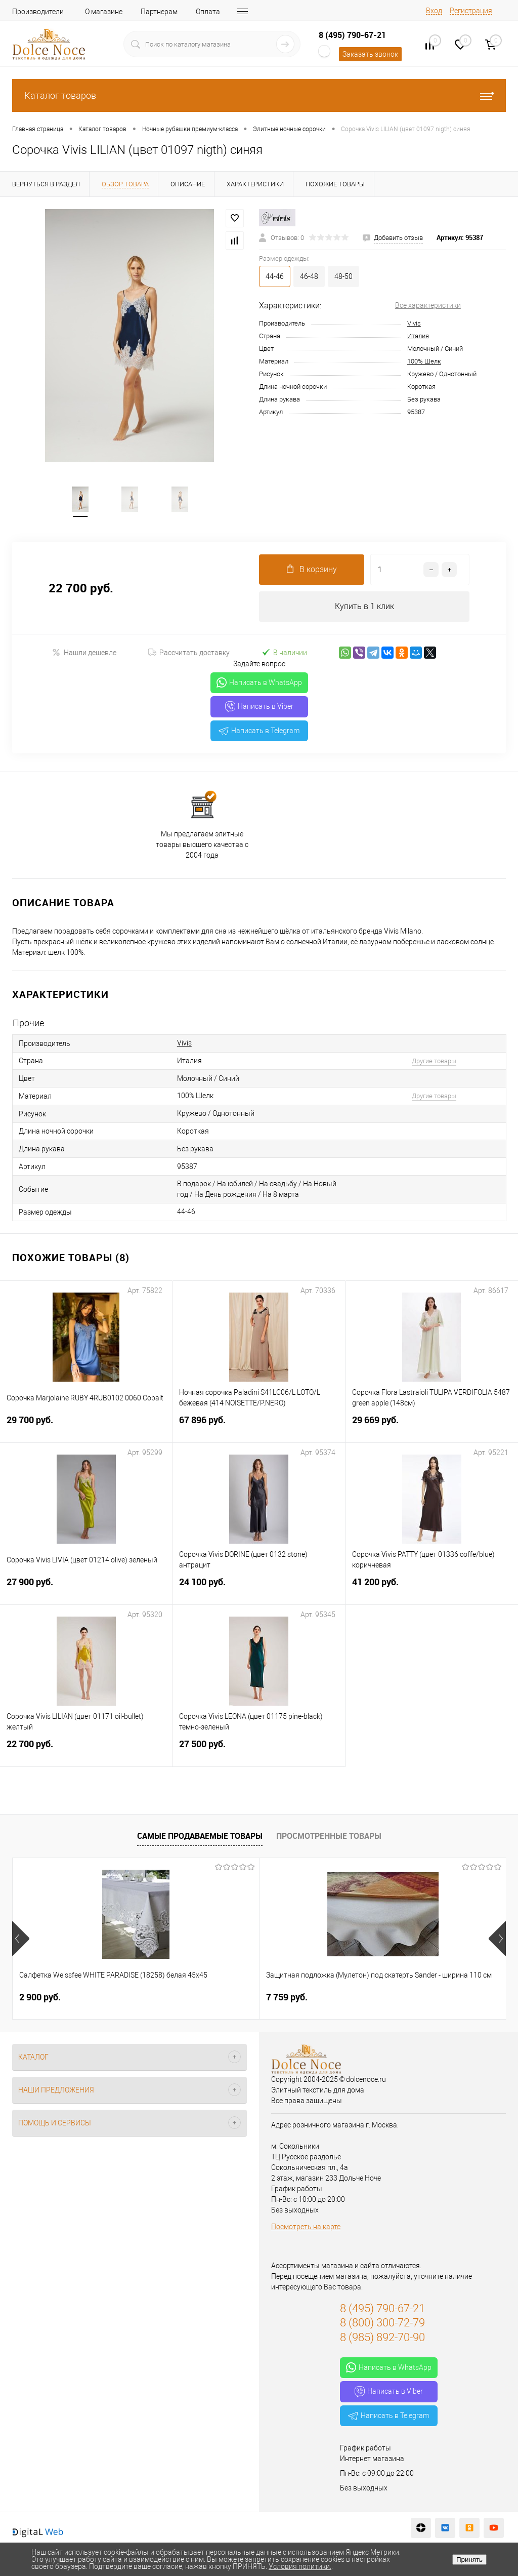 The image size is (518, 2576). I want to click on Нашли дешевле, so click(84, 653).